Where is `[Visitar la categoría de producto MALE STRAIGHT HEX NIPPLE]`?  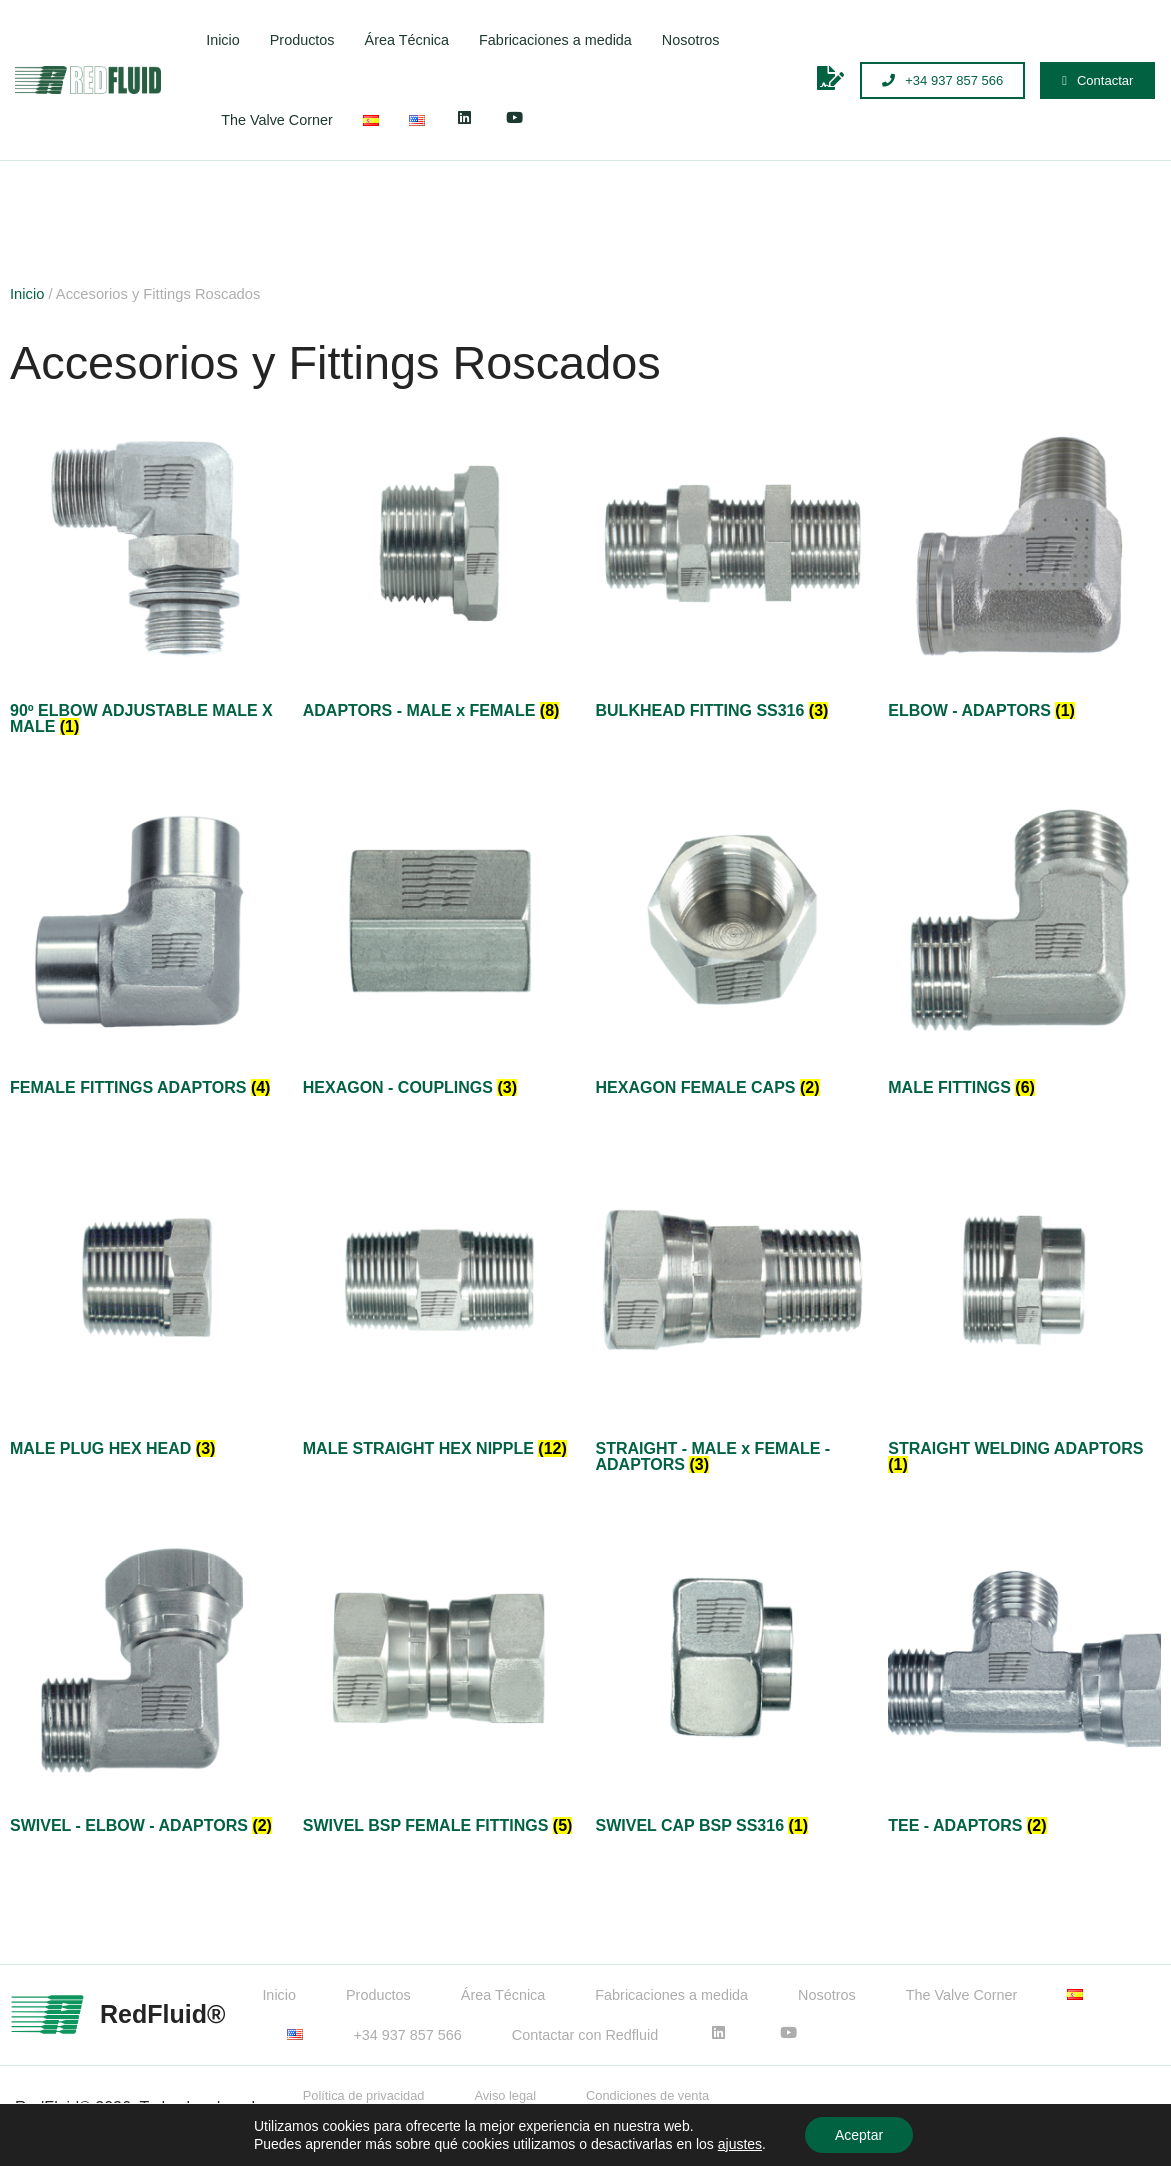
[Visitar la categoría de producto MALE STRAIGHT HEX NIPPLE] is located at coordinates (439, 1304).